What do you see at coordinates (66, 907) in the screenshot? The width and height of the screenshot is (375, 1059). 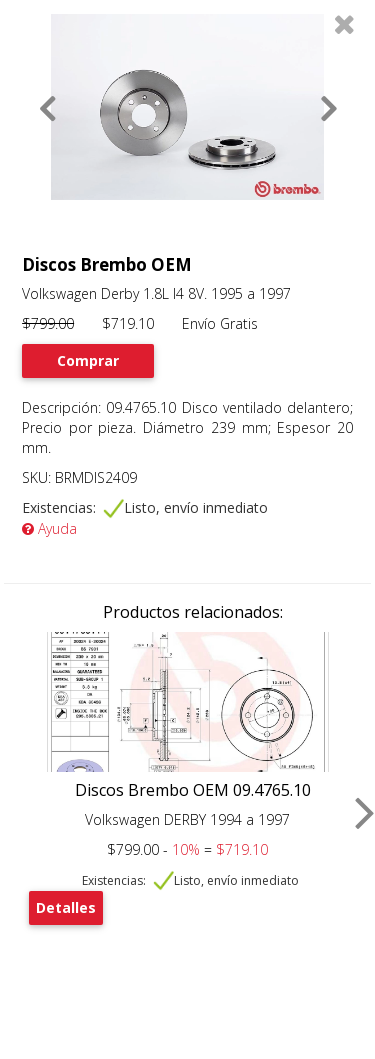 I see `Detalles` at bounding box center [66, 907].